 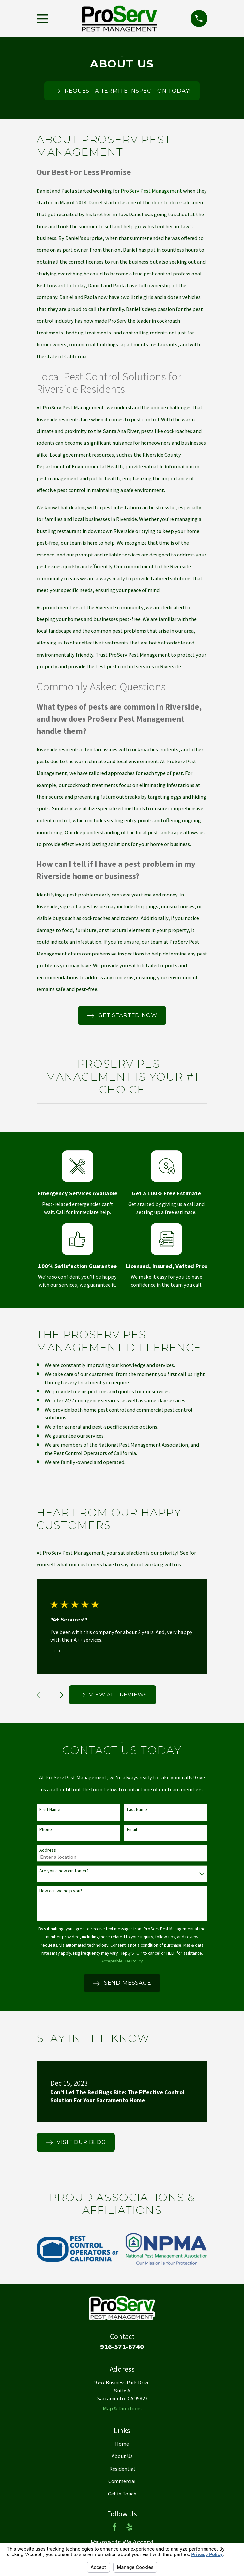 What do you see at coordinates (122, 2408) in the screenshot?
I see `Map & Directions` at bounding box center [122, 2408].